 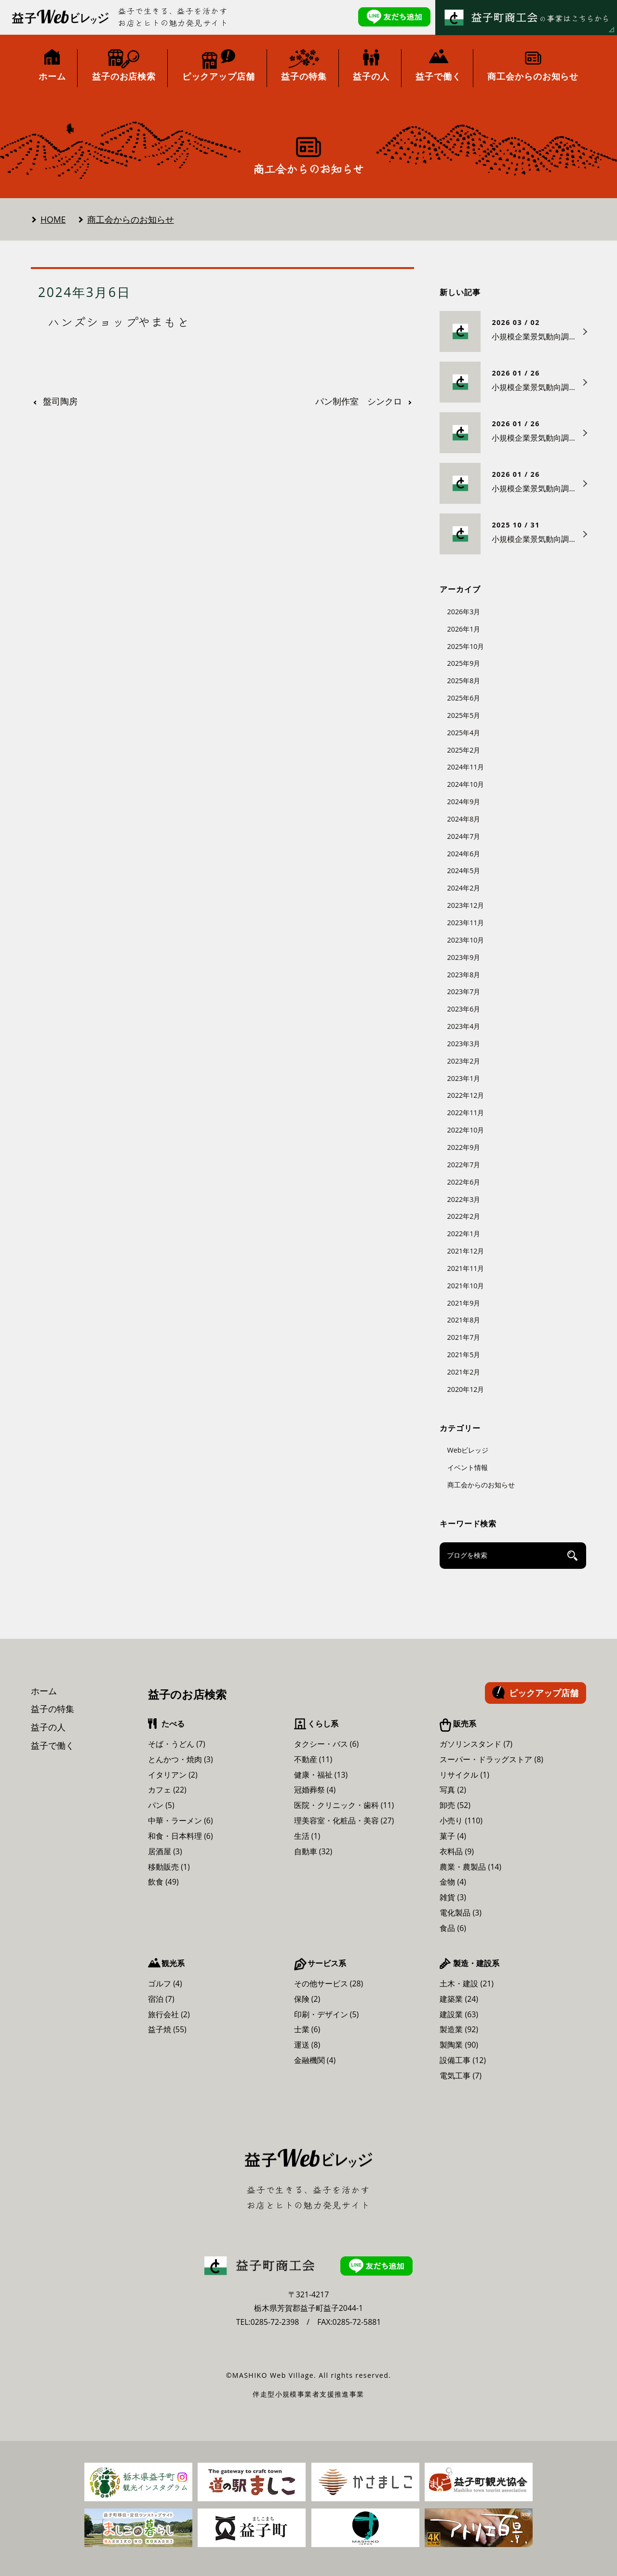 I want to click on 宿泊 (7), so click(x=161, y=1999).